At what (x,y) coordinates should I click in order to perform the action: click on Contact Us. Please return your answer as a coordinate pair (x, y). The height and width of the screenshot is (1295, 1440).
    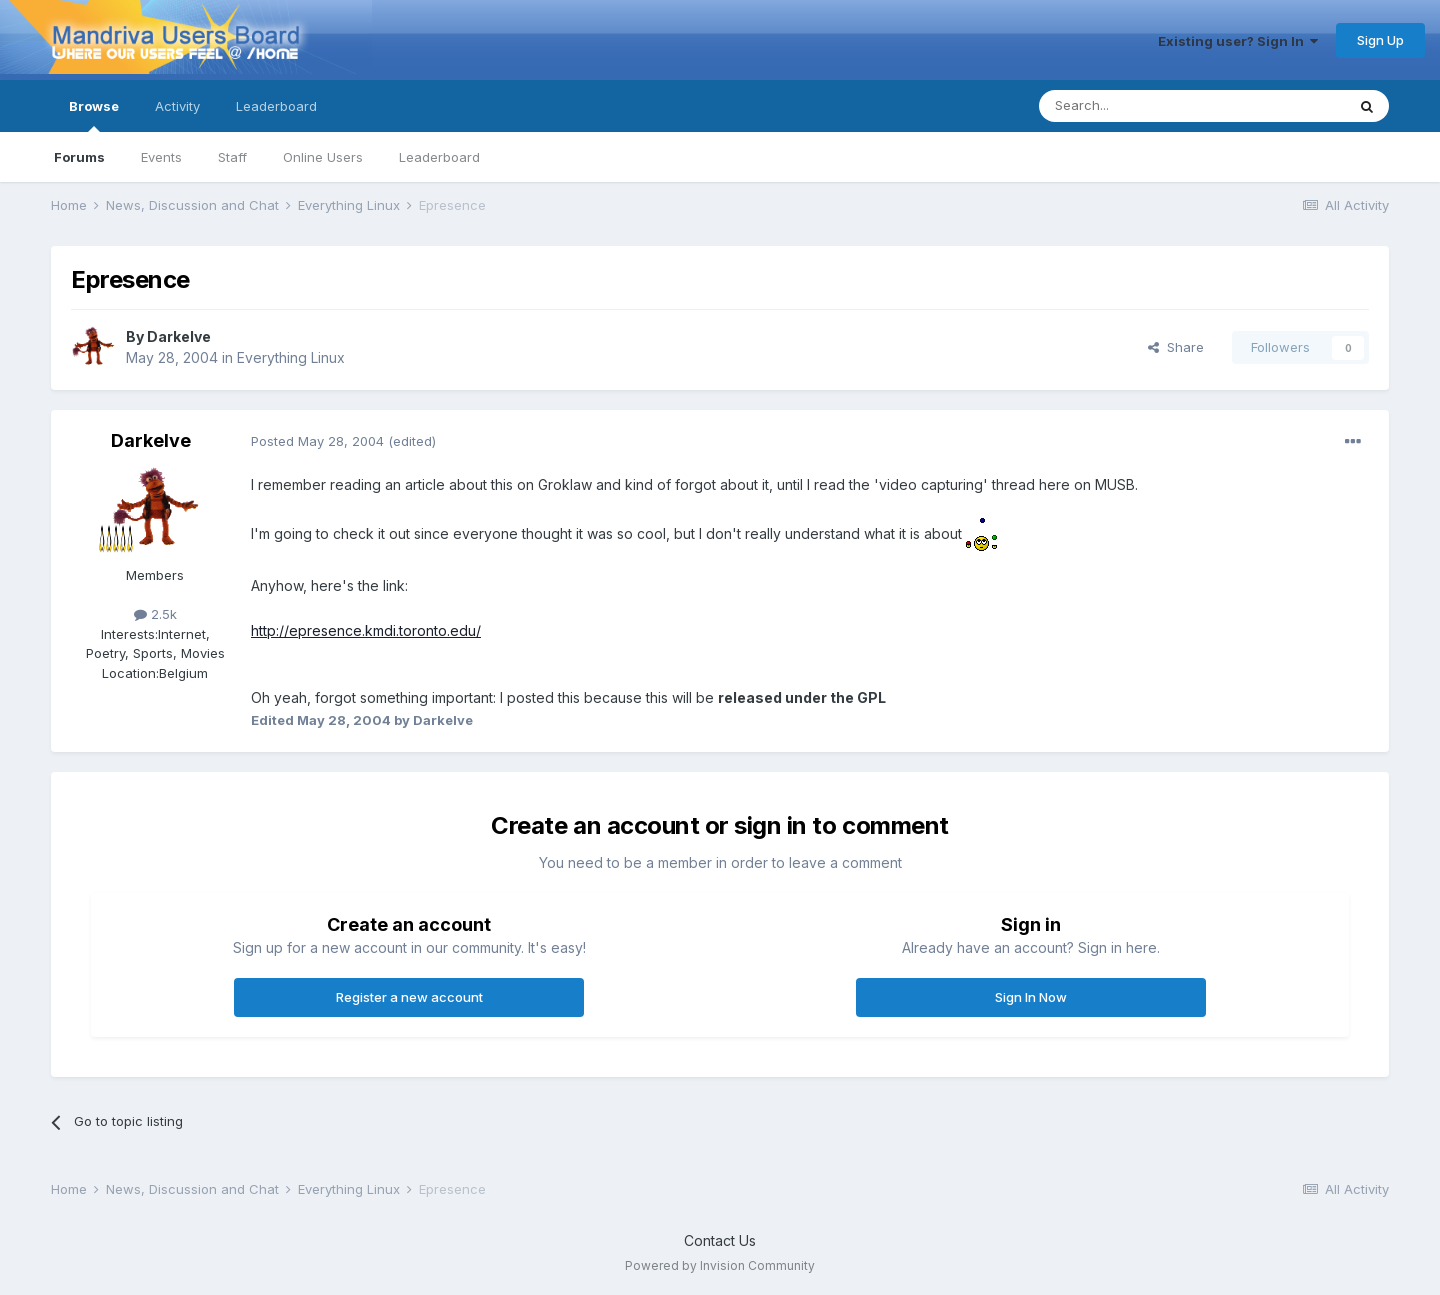
    Looking at the image, I should click on (720, 1240).